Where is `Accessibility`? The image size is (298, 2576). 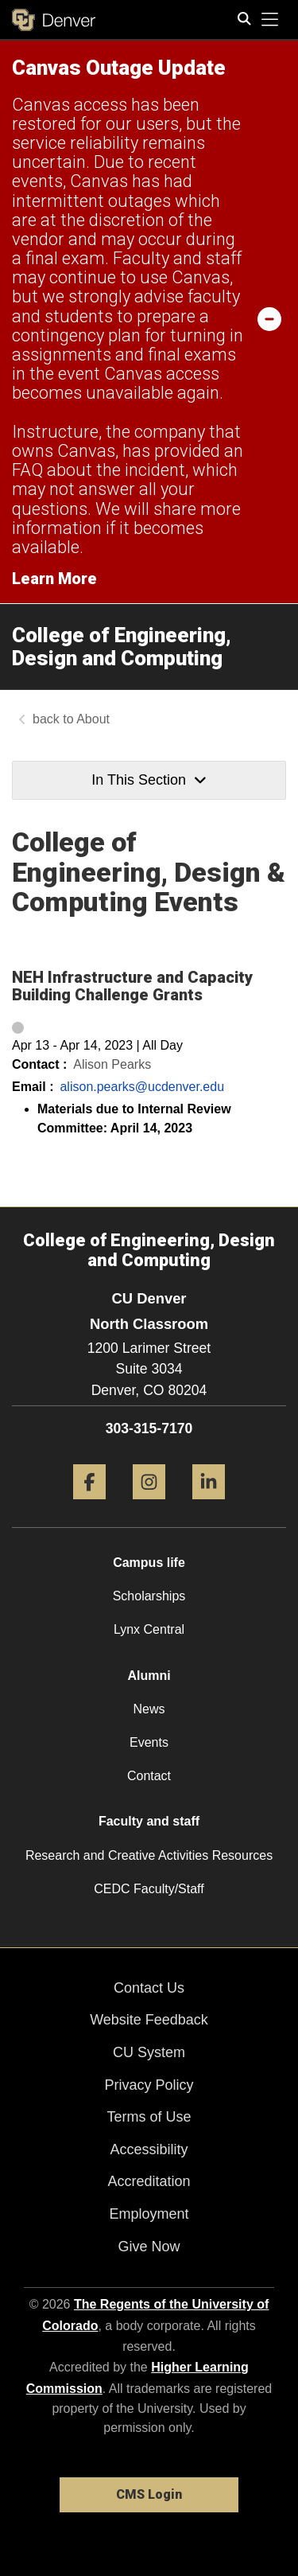
Accessibility is located at coordinates (149, 2149).